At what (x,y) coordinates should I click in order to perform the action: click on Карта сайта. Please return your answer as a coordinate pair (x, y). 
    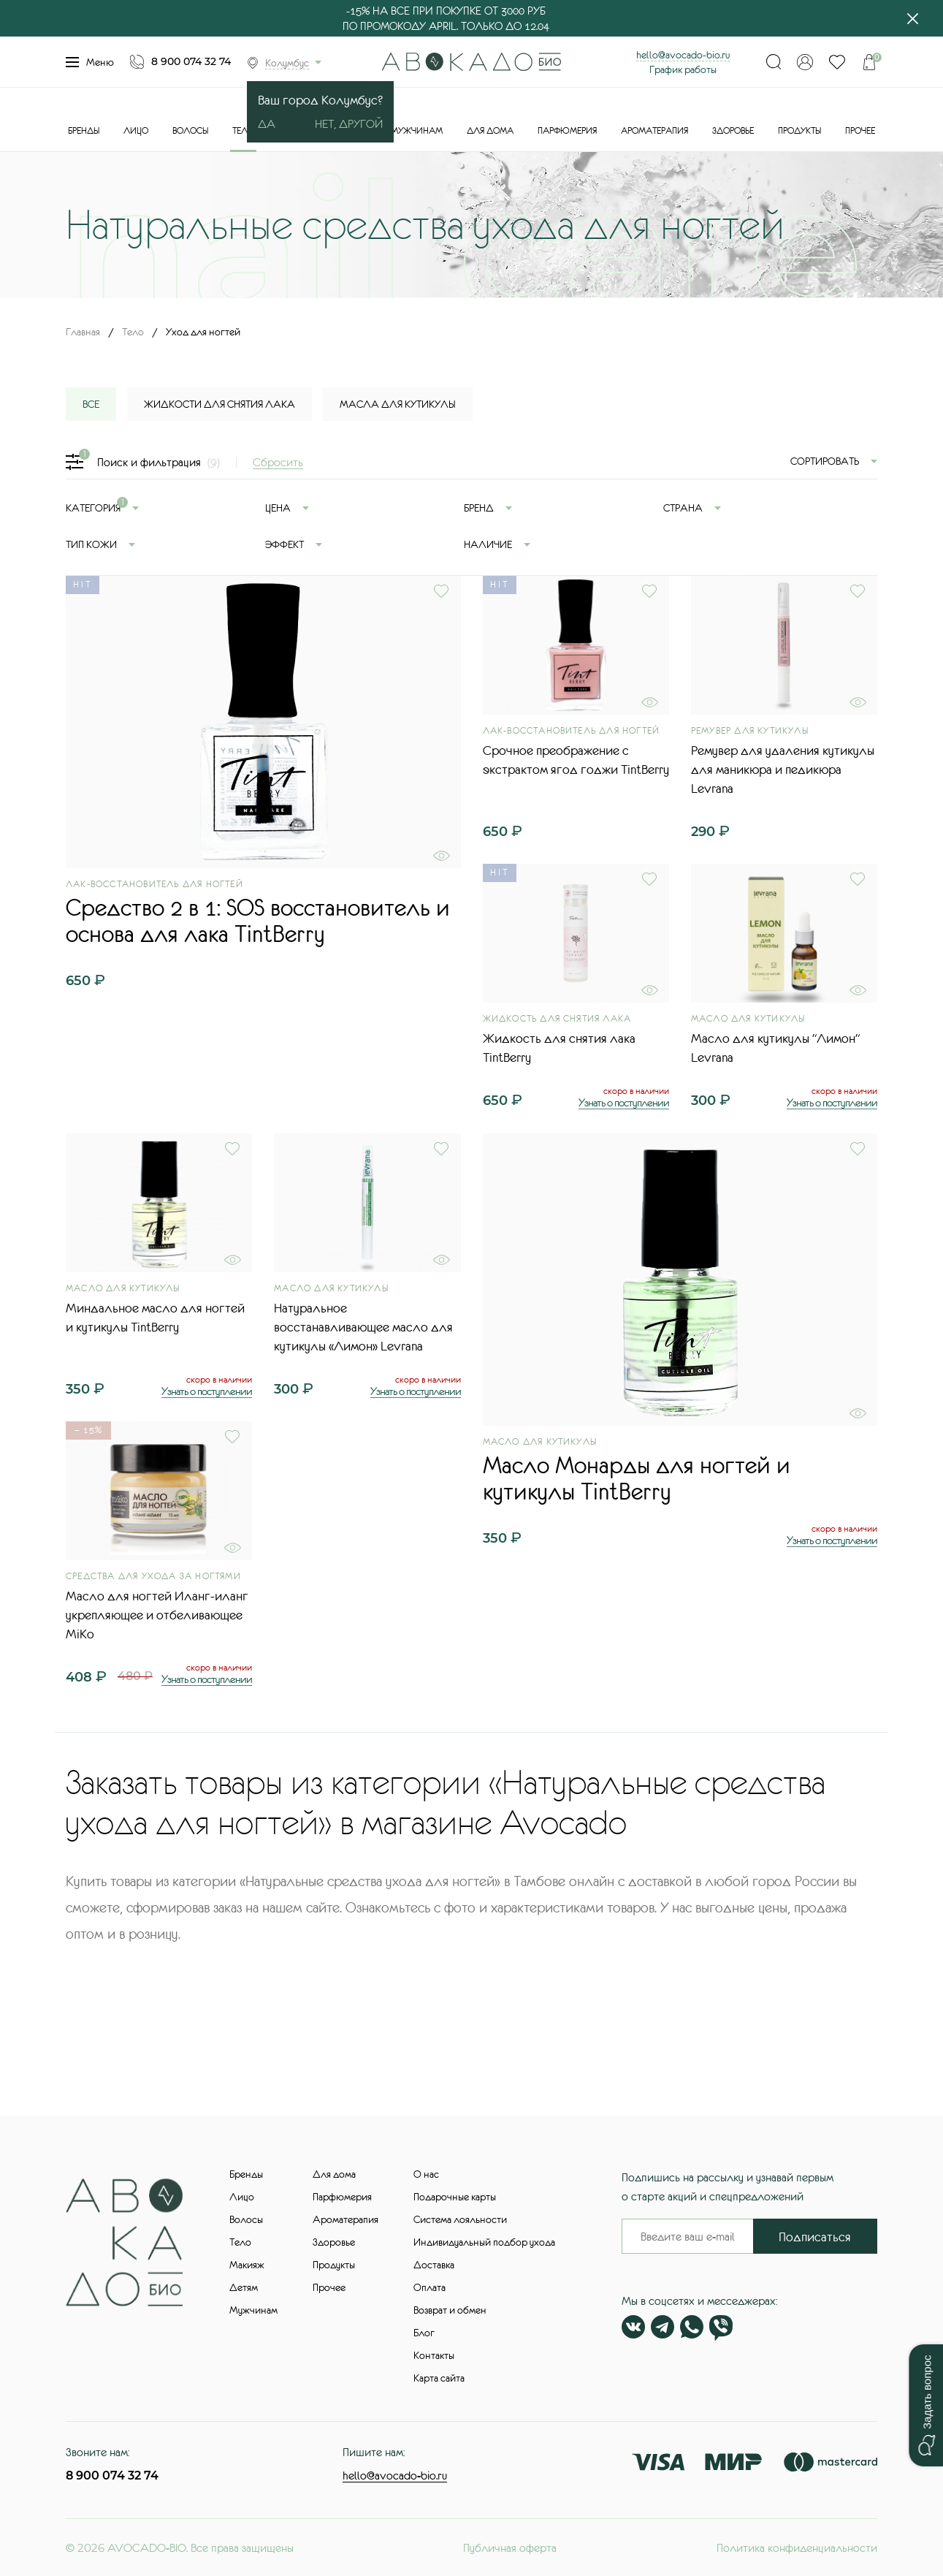
    Looking at the image, I should click on (439, 2378).